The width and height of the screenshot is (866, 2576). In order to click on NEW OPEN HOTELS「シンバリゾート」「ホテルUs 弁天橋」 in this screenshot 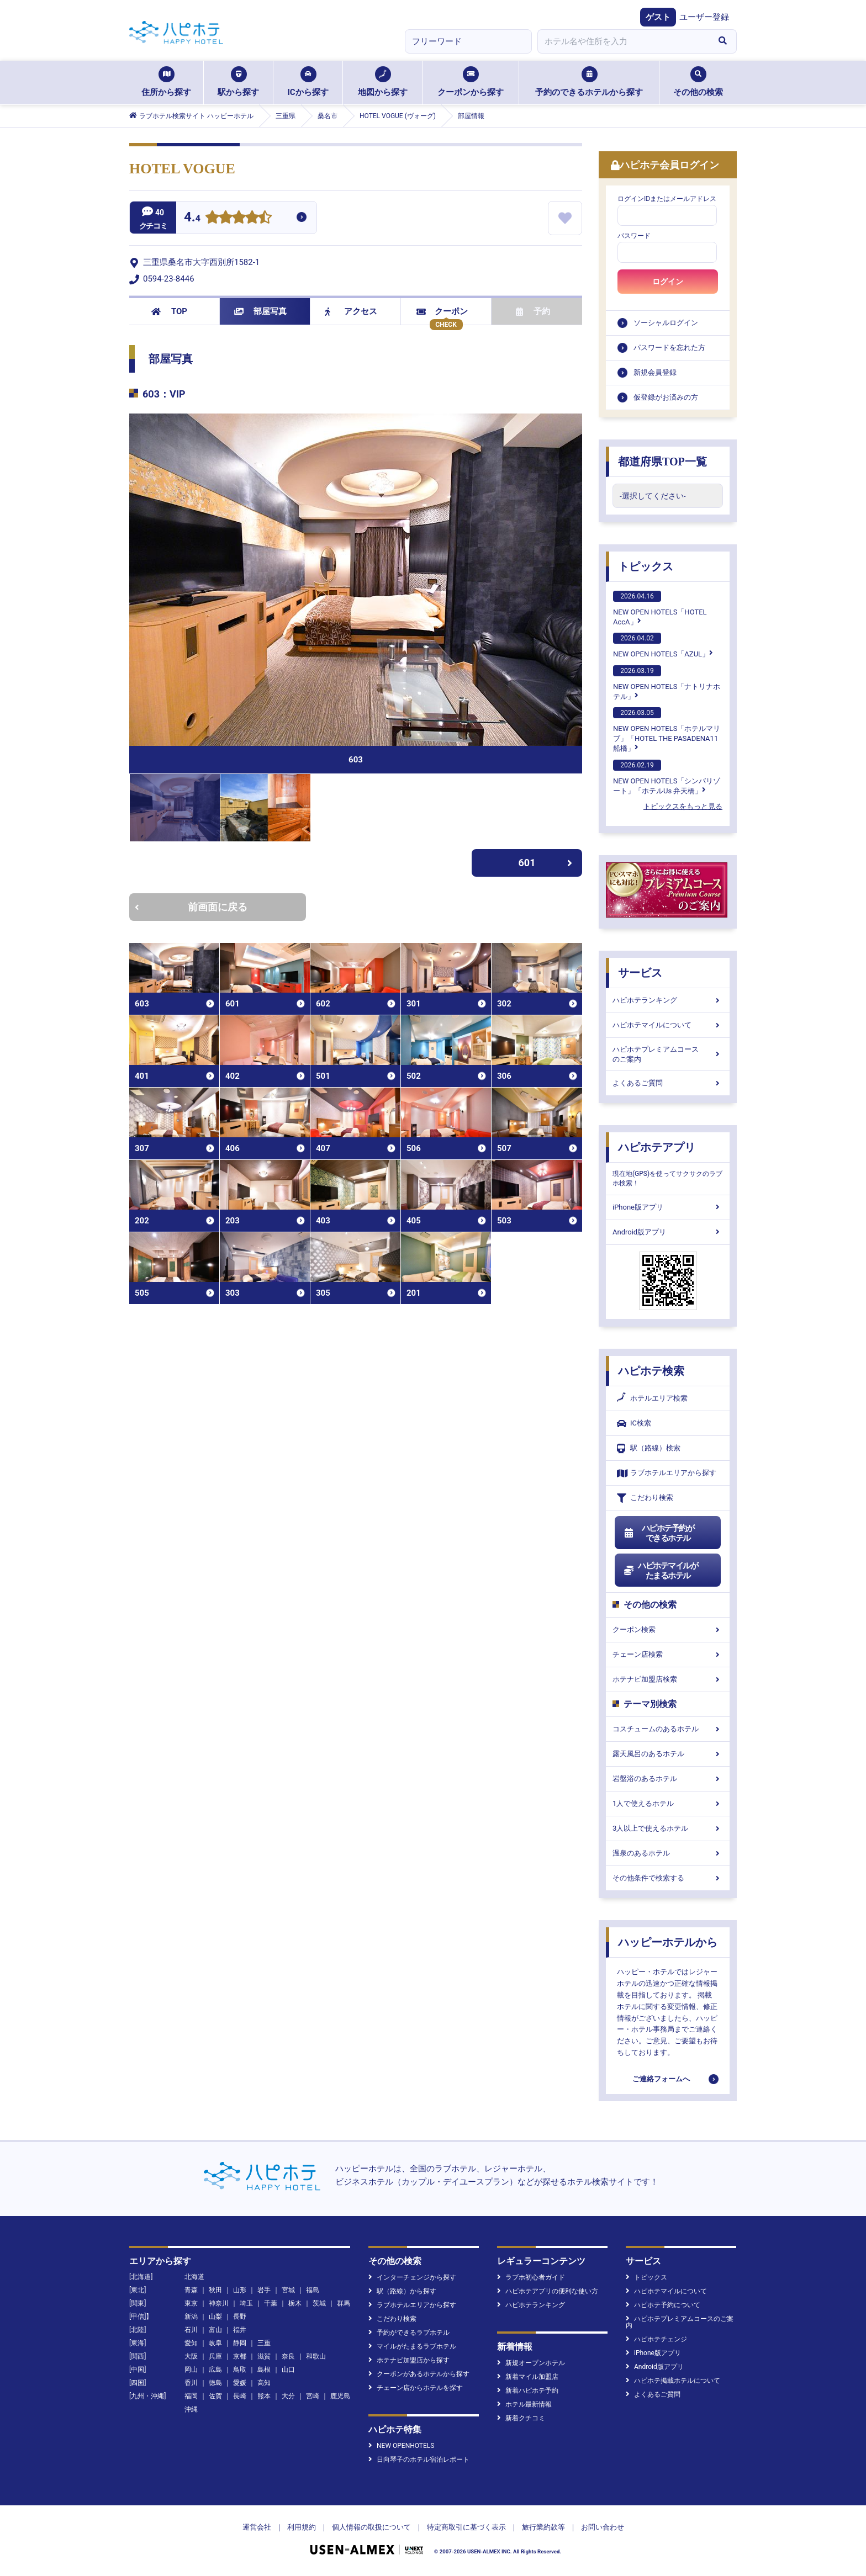, I will do `click(666, 777)`.